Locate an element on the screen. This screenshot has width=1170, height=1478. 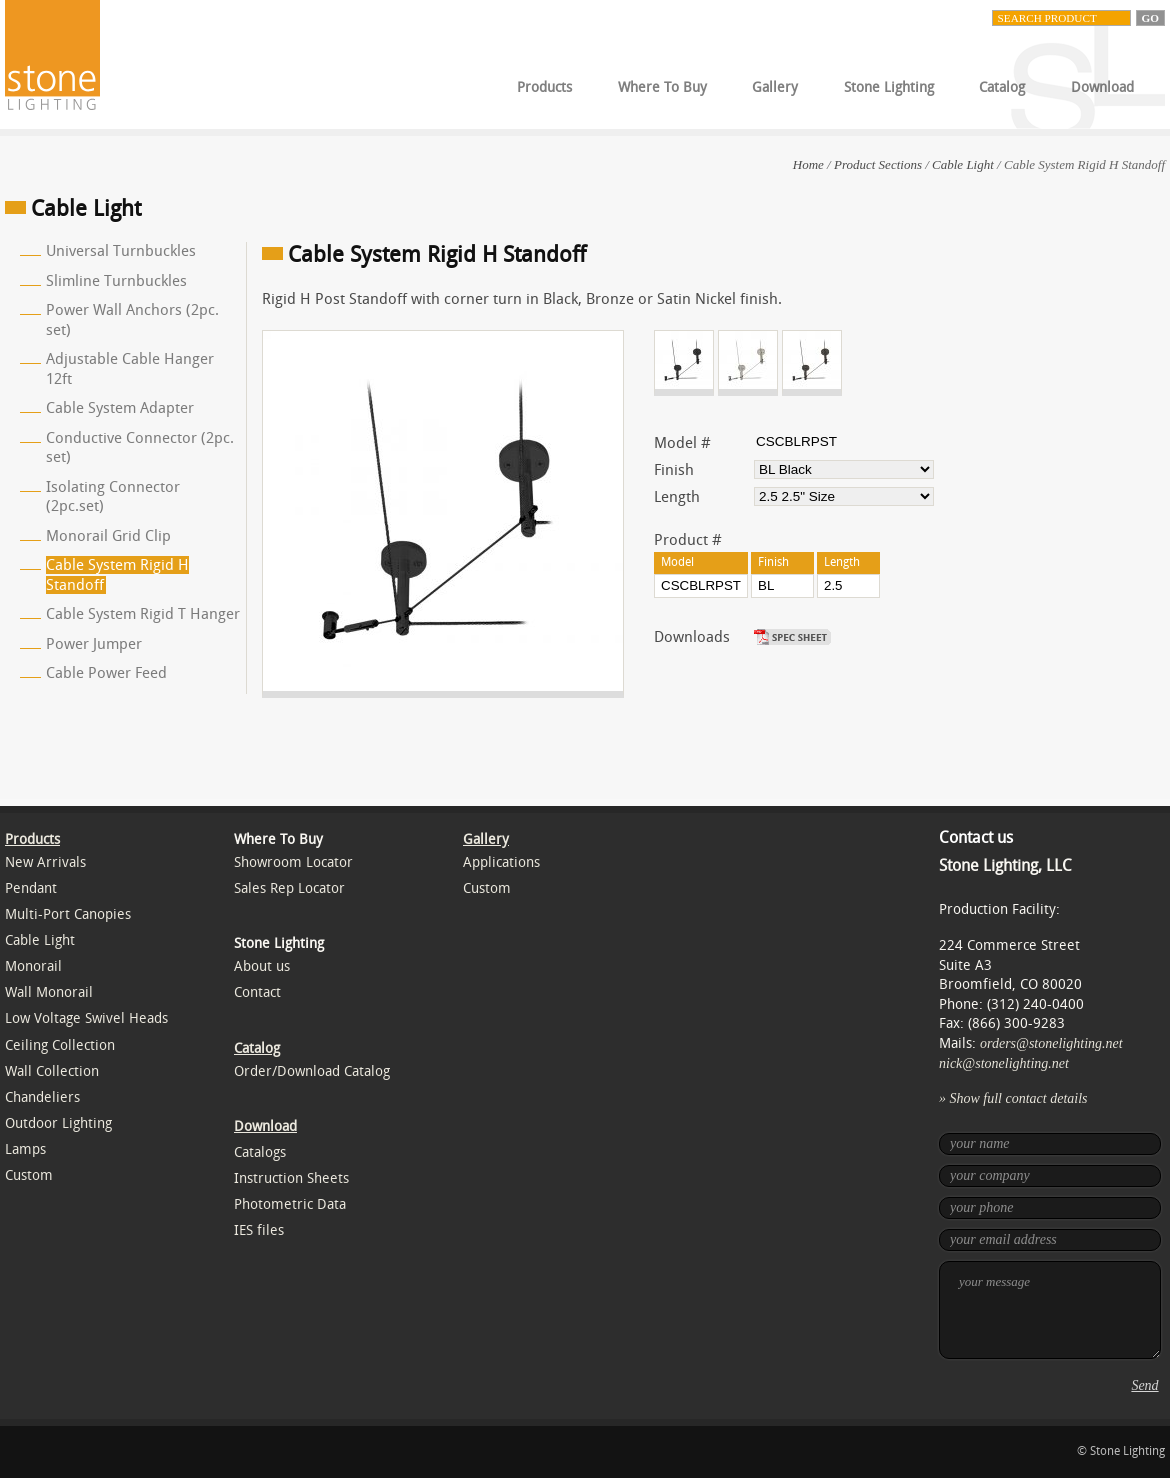
About us is located at coordinates (262, 966).